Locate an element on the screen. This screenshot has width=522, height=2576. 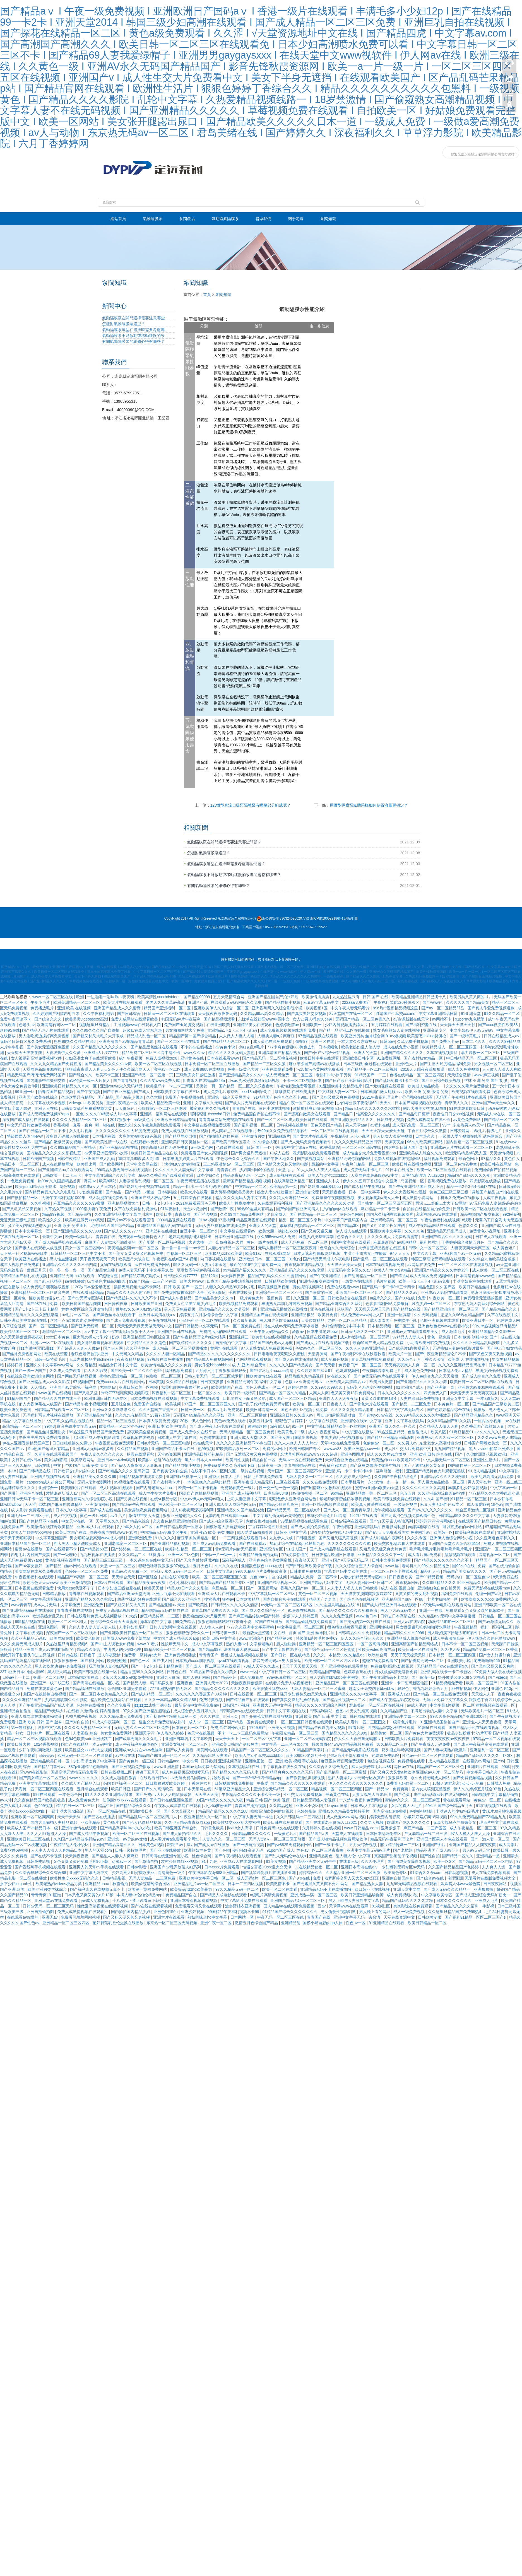
亚洲综合一区二区三区不卡 is located at coordinates (279, 1292).